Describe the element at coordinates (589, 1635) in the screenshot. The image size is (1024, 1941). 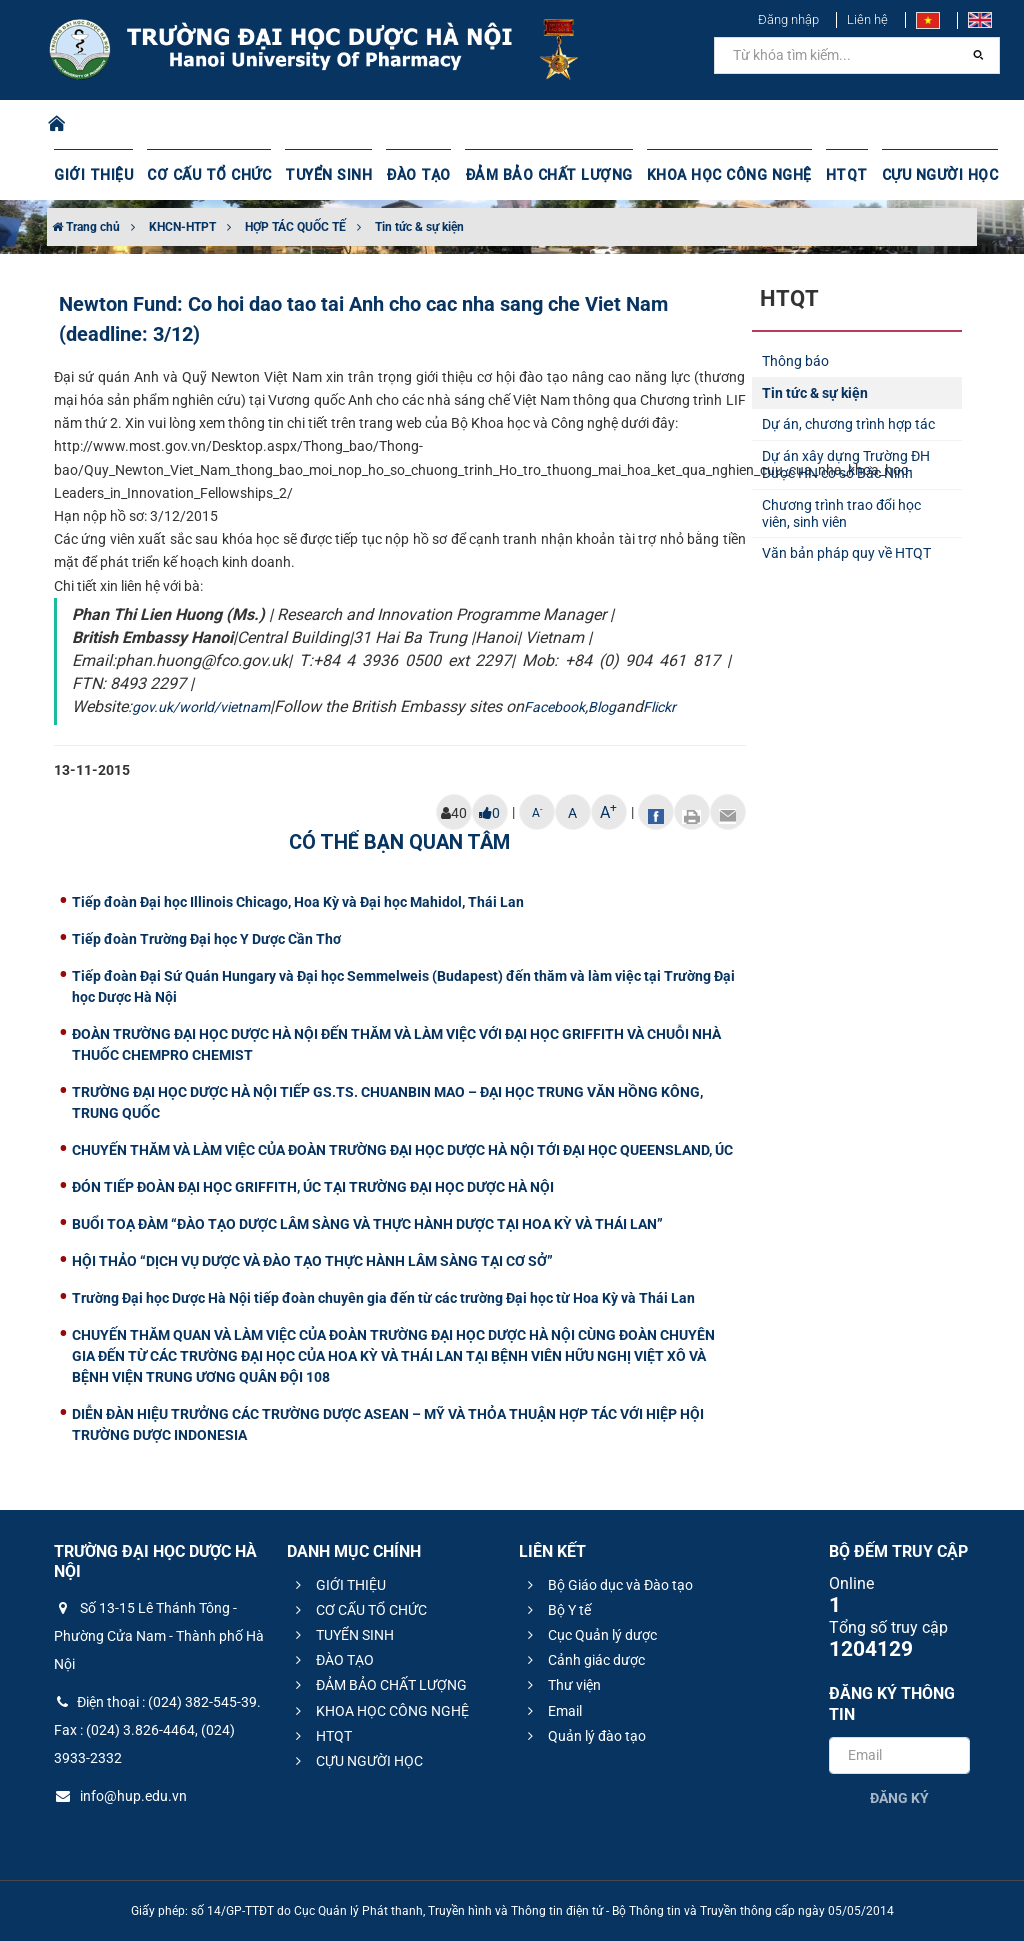
I see `Cục Quản lý dược` at that location.